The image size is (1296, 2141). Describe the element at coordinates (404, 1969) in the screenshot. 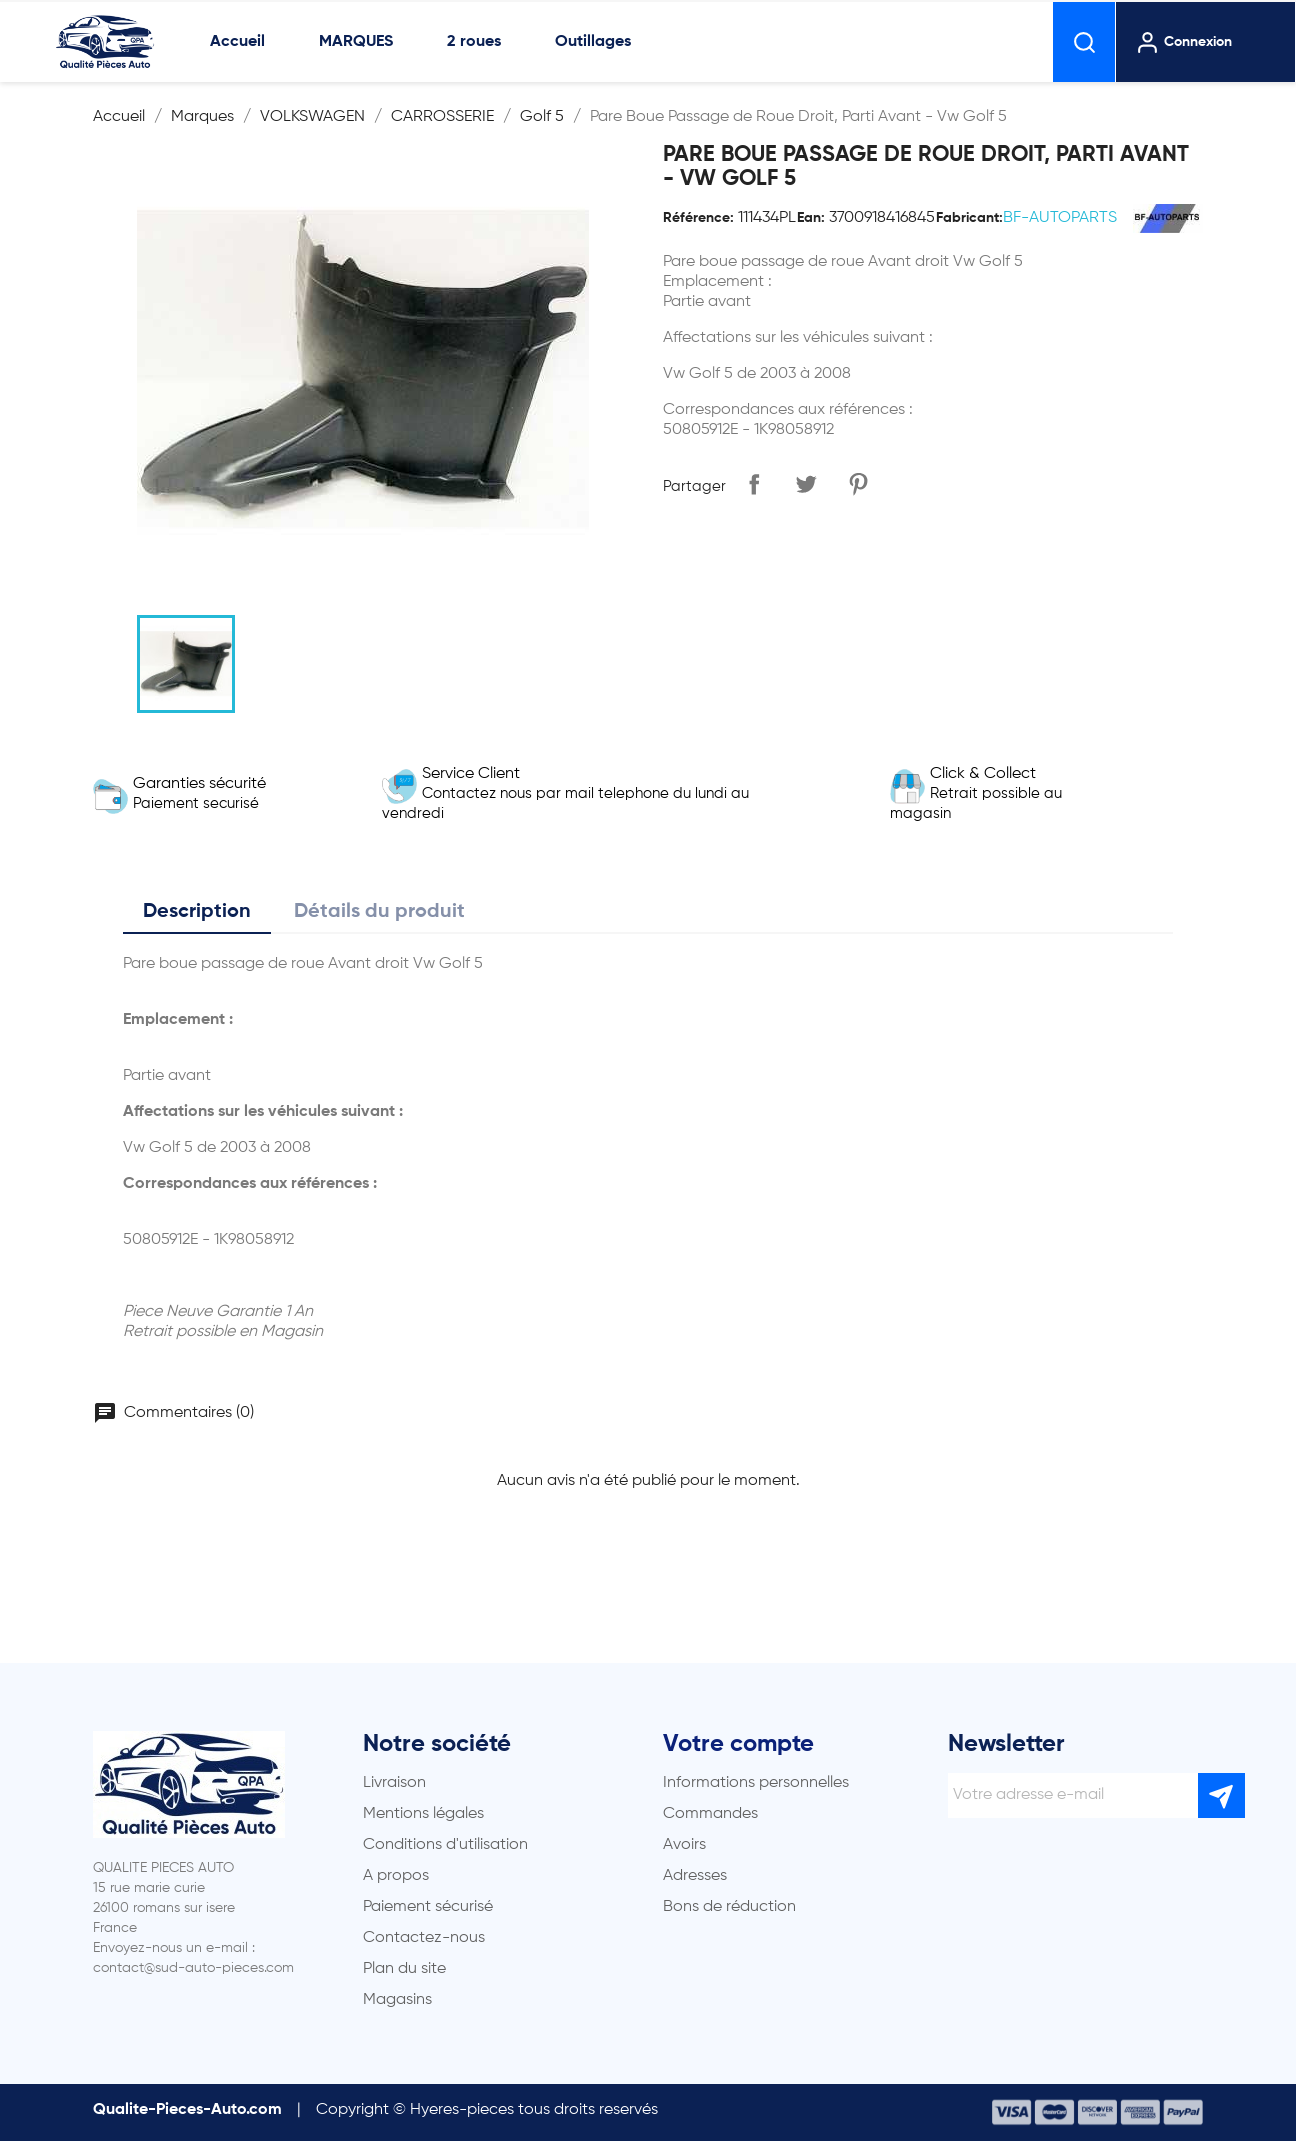

I see `Plan du site` at that location.